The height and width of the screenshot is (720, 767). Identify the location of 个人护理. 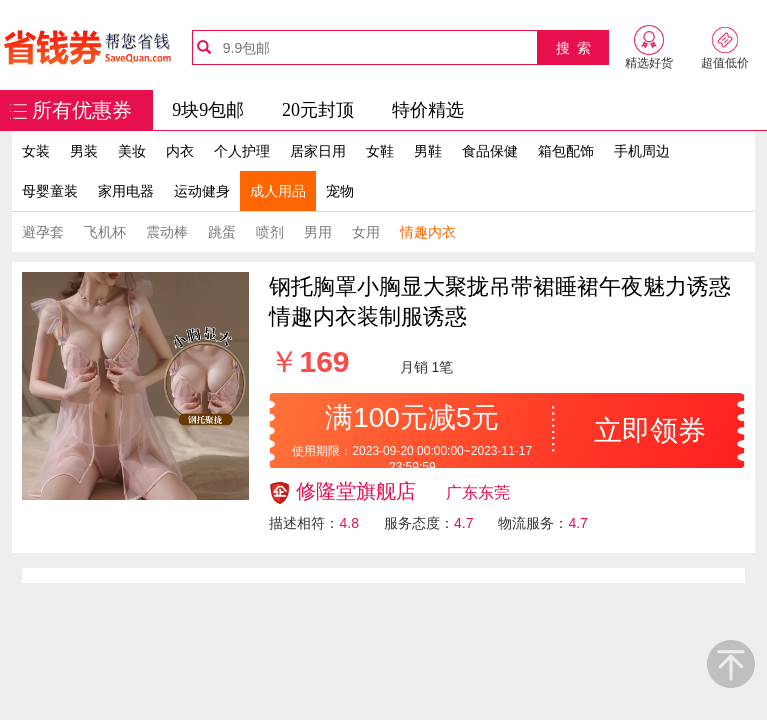
(242, 151).